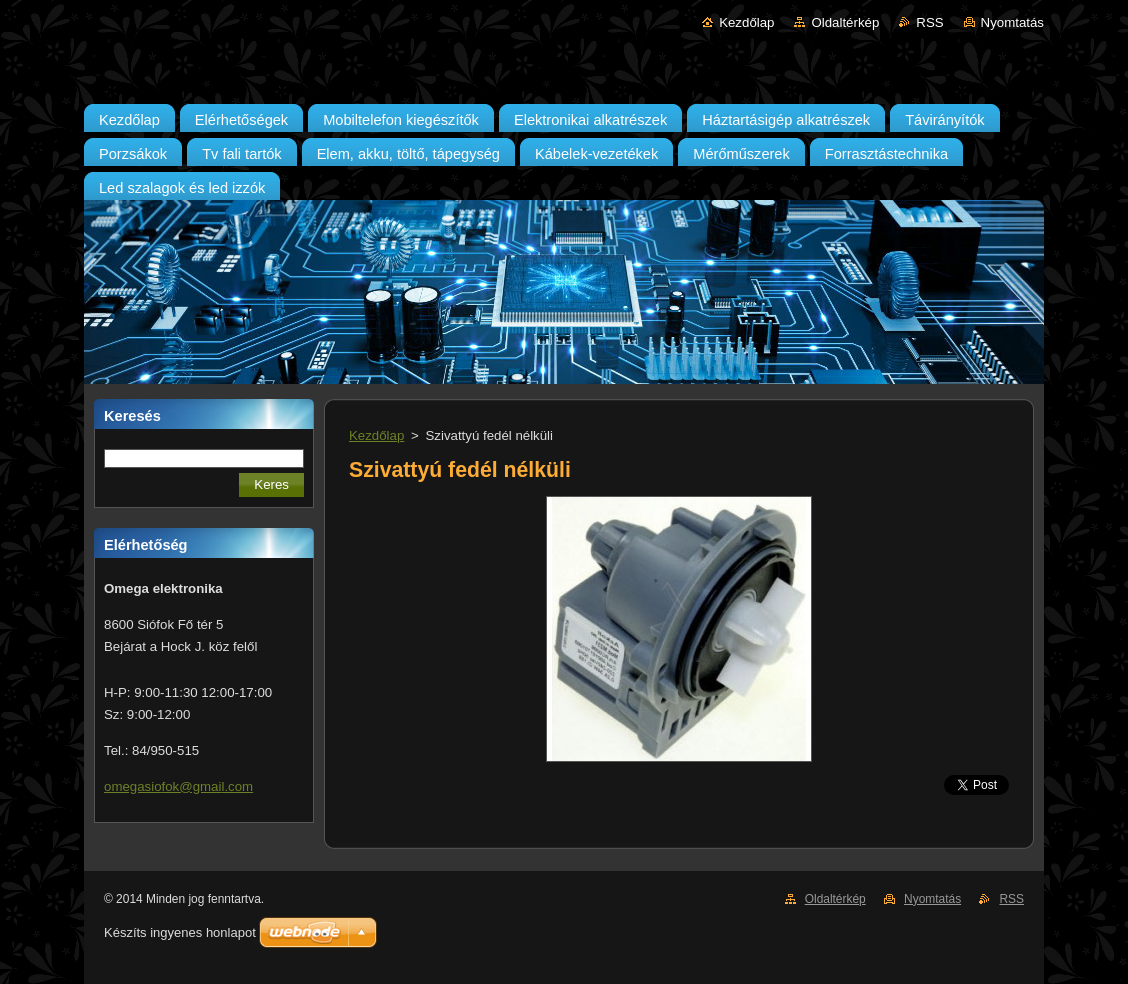 This screenshot has width=1128, height=984. What do you see at coordinates (180, 932) in the screenshot?
I see `Készíts ingyenes honlapot` at bounding box center [180, 932].